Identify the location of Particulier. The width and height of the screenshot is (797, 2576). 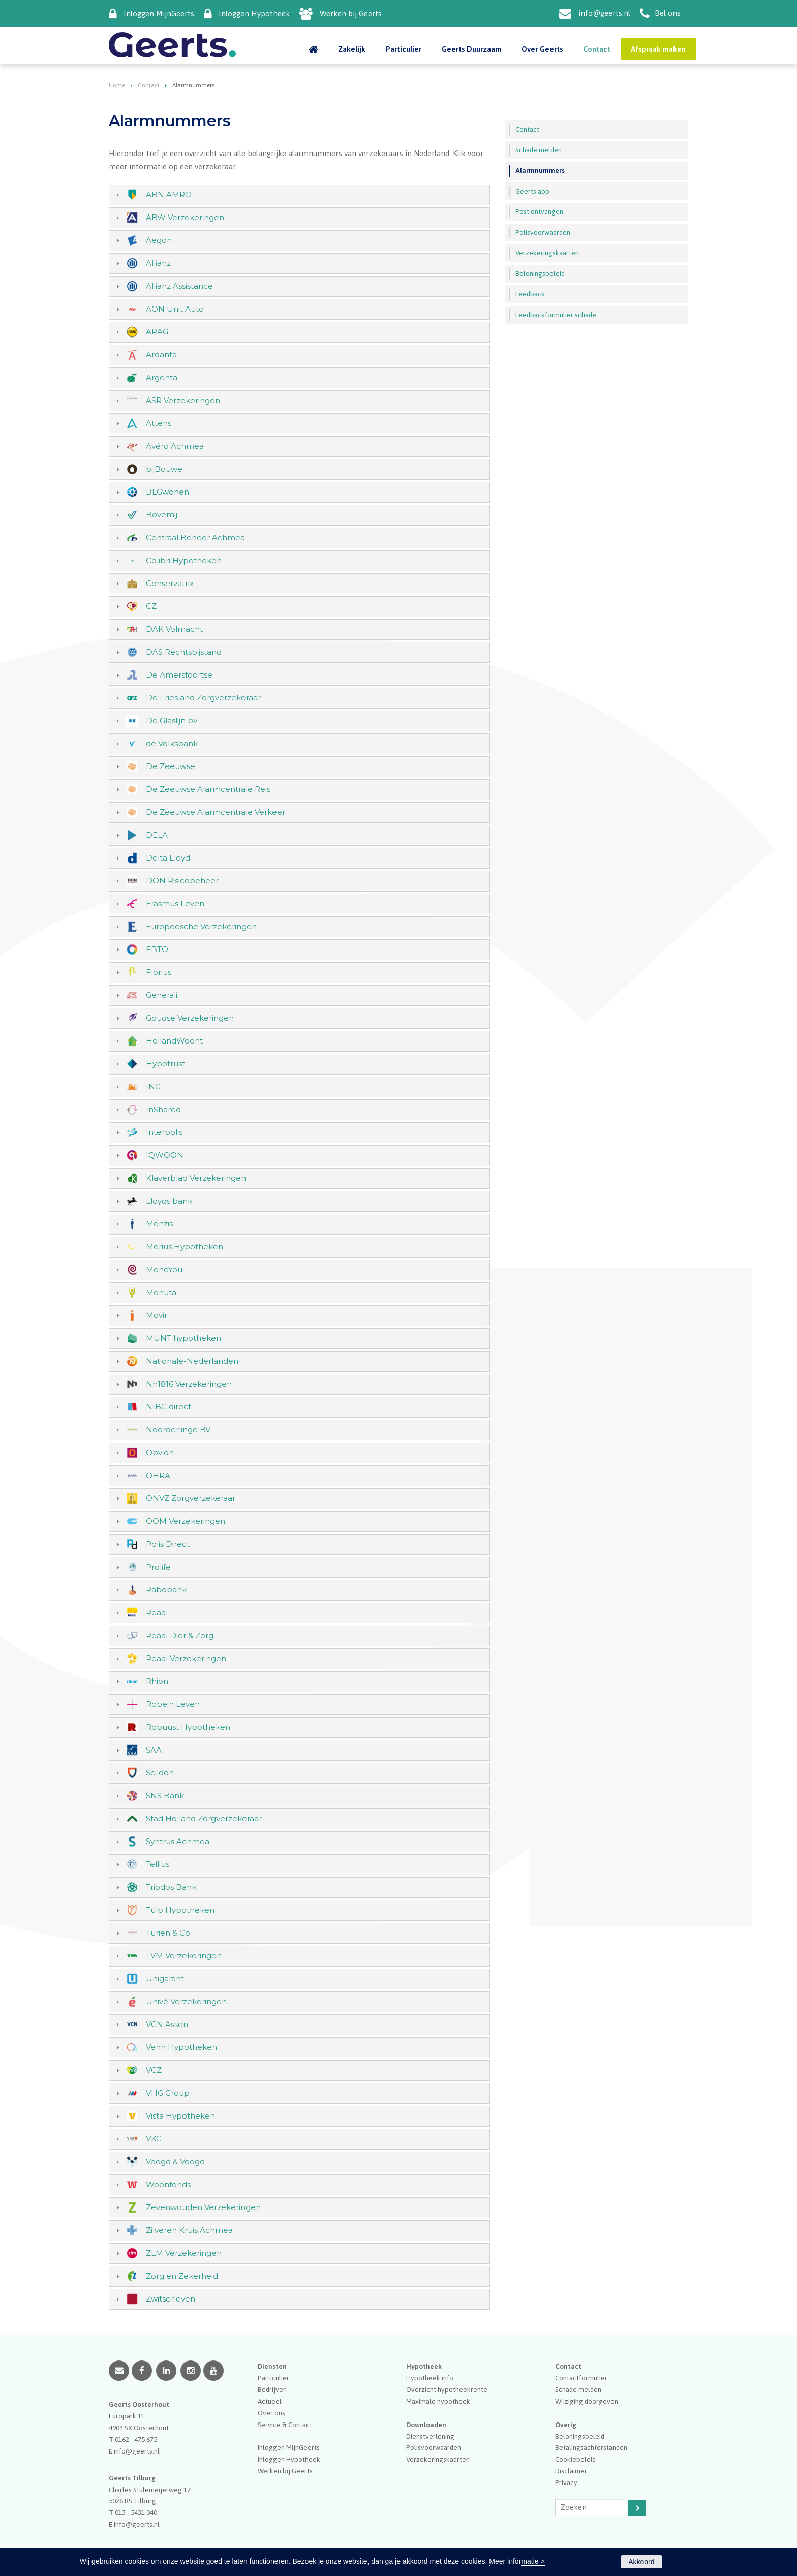
(273, 2378).